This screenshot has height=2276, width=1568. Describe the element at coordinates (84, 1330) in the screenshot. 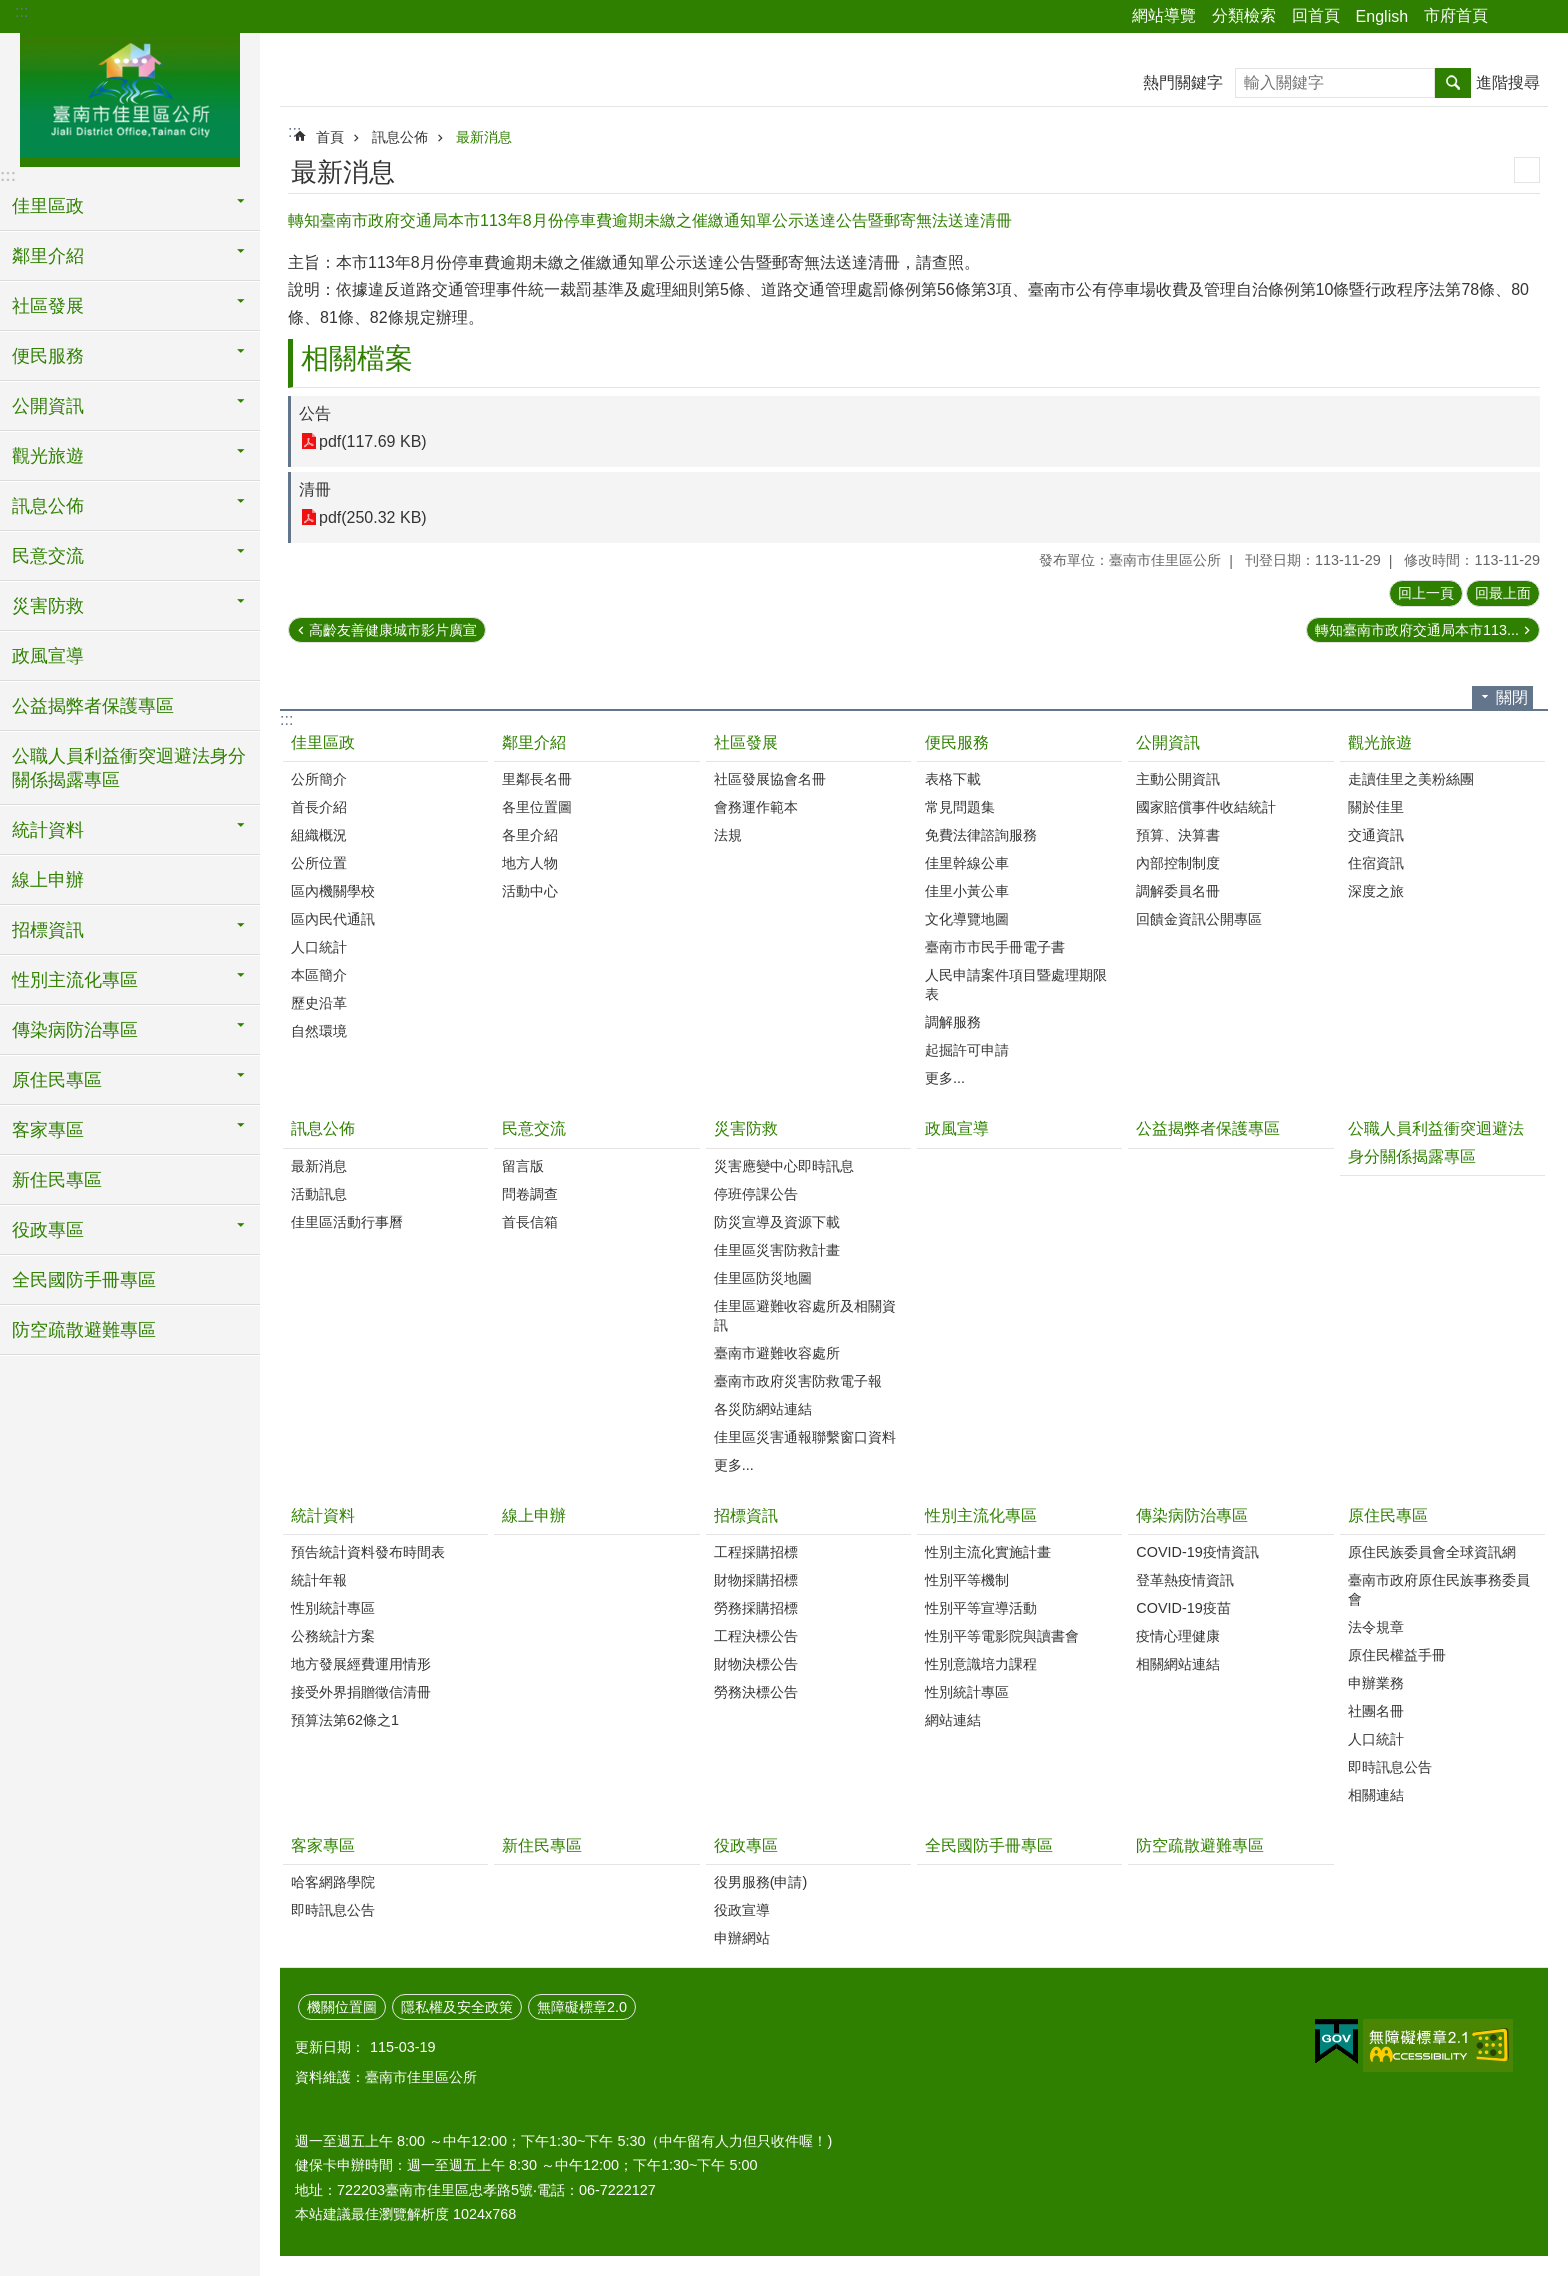

I see `防空疏散避難專區` at that location.